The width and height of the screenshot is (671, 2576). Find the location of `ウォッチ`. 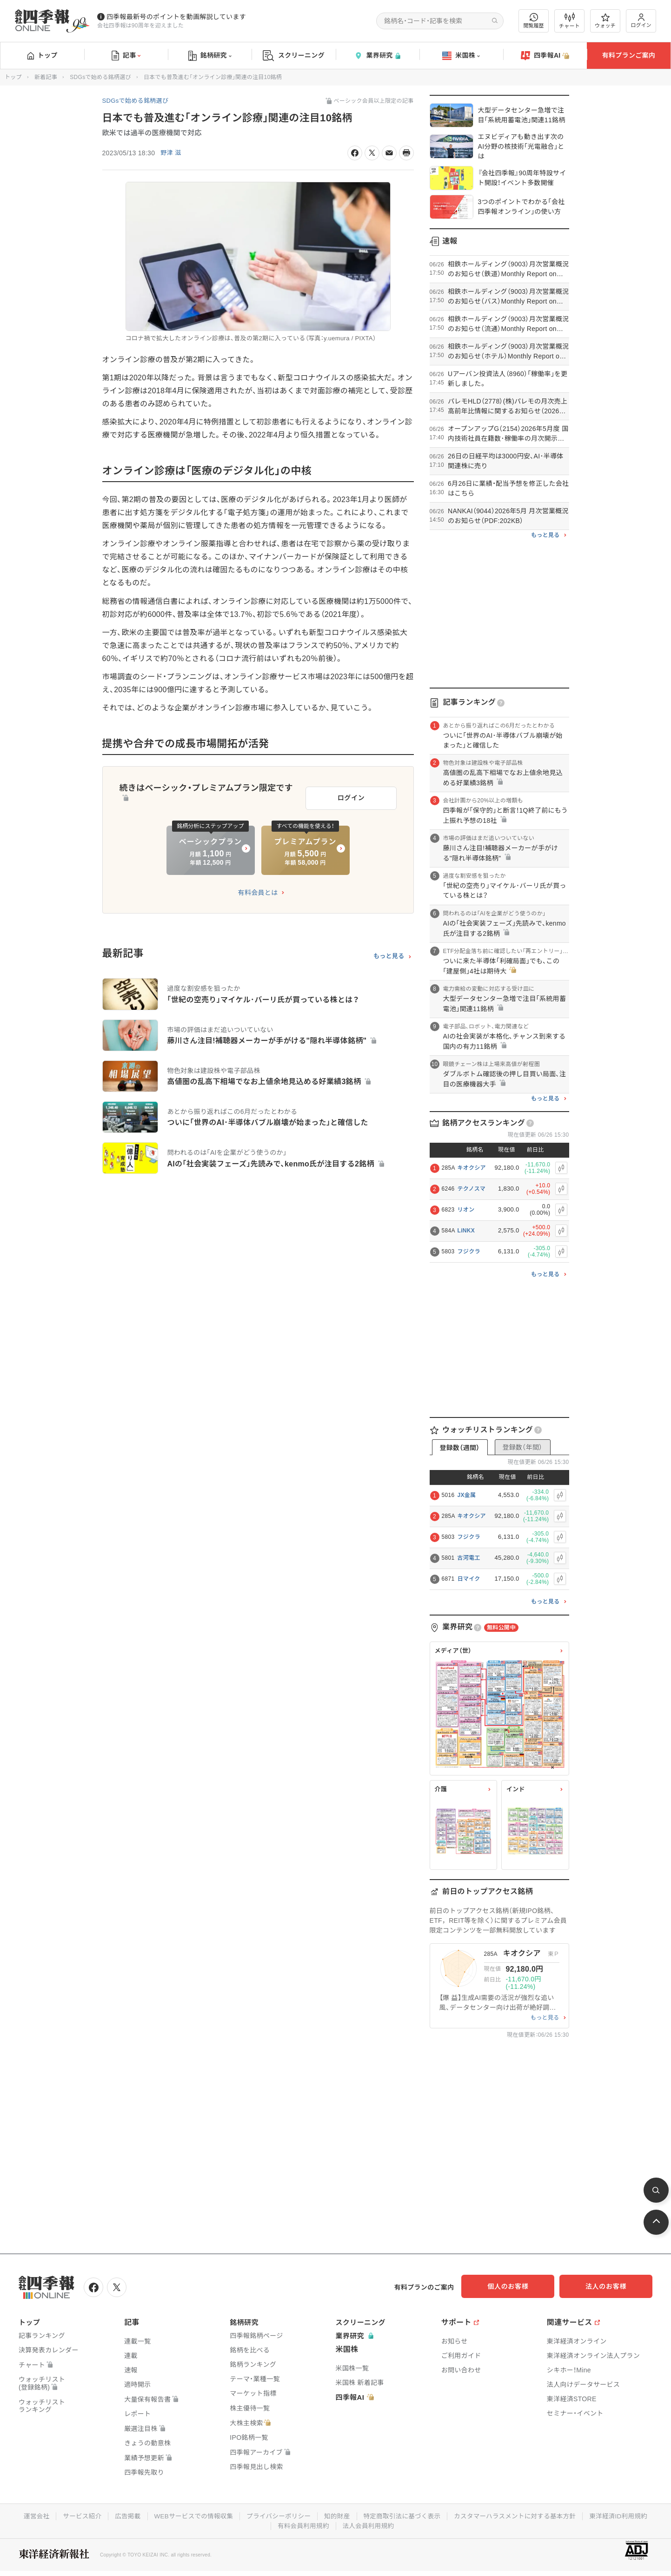

ウォッチ is located at coordinates (605, 20).